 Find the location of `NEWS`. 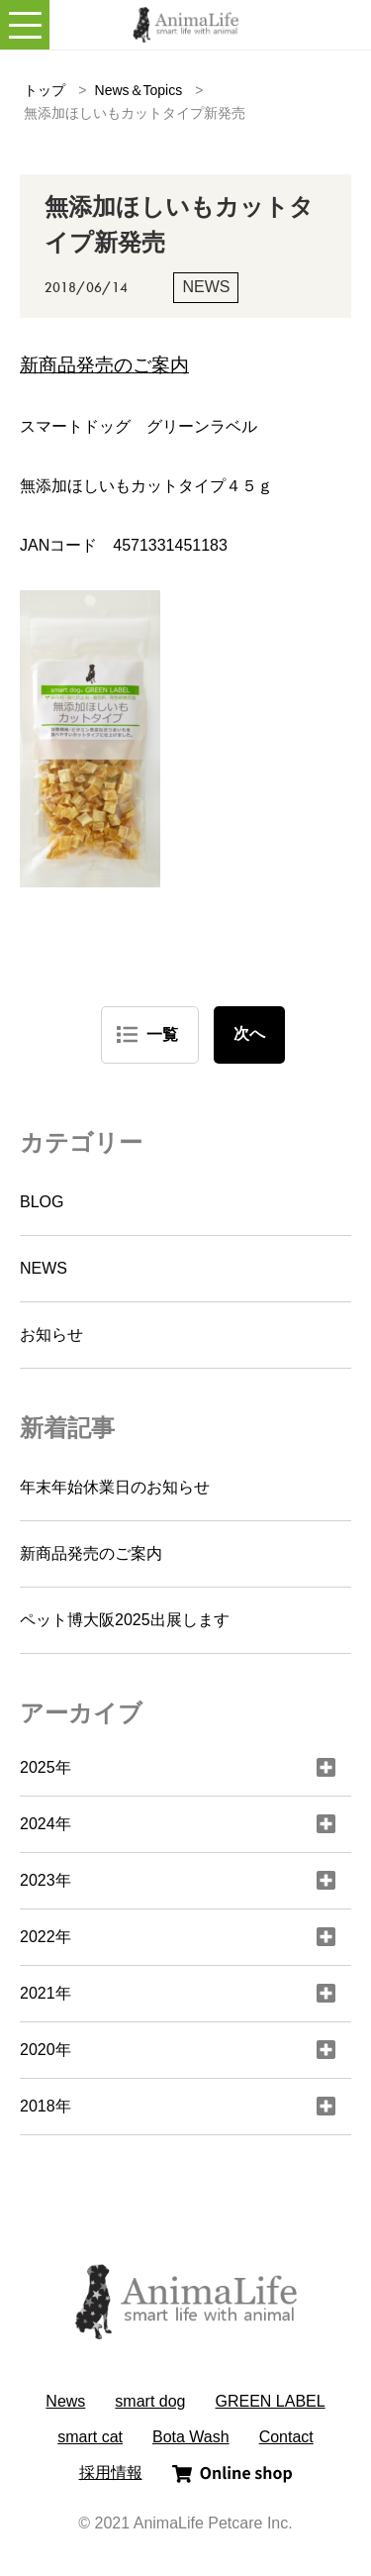

NEWS is located at coordinates (43, 1268).